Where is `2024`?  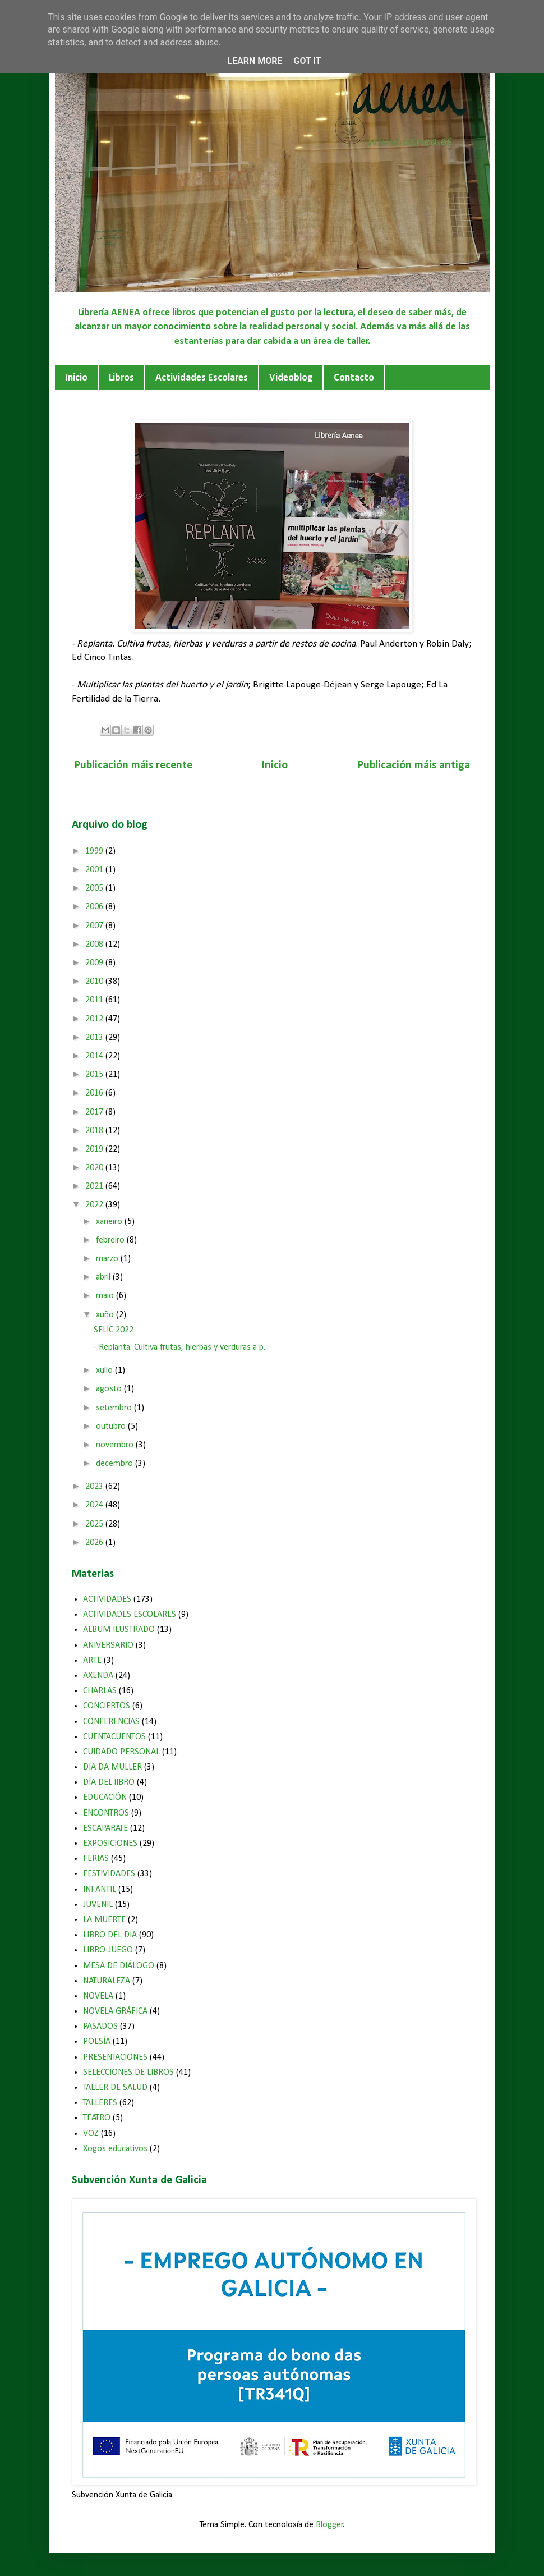
2024 is located at coordinates (95, 1505).